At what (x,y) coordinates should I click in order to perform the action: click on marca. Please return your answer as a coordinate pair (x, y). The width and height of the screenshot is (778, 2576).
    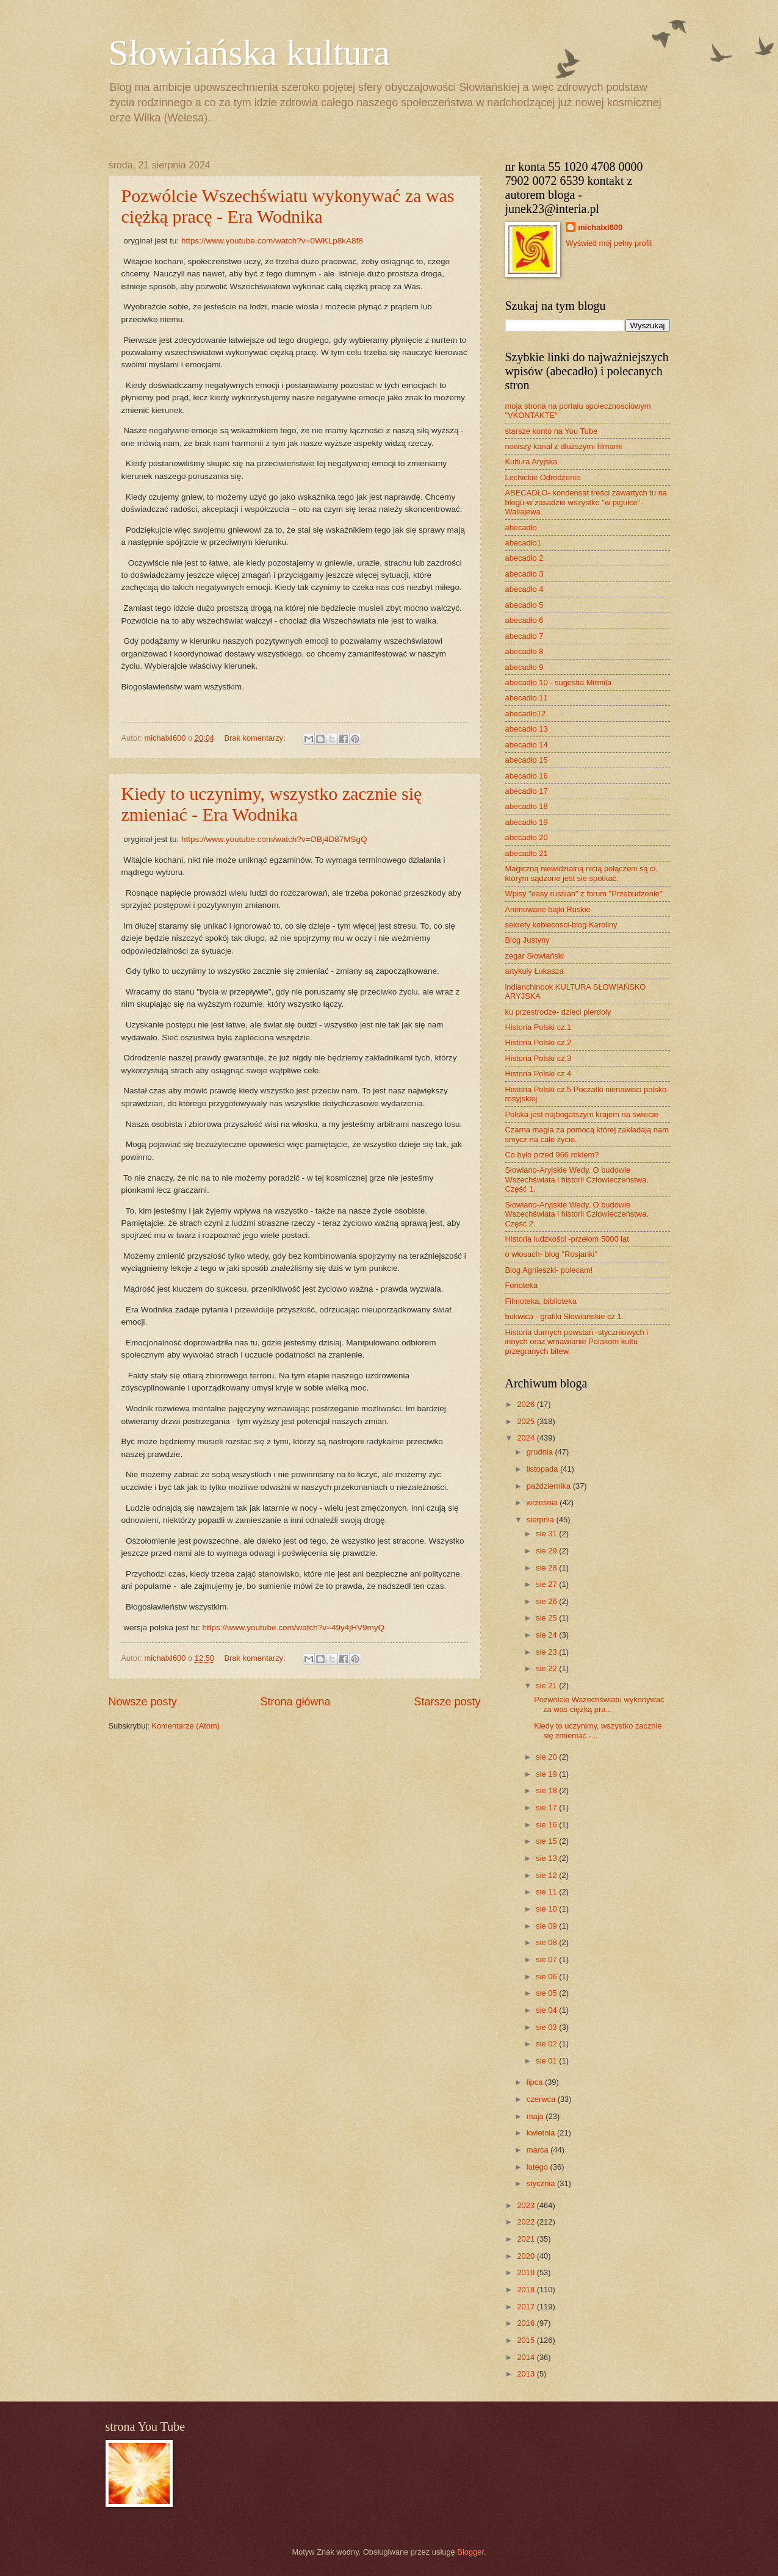
    Looking at the image, I should click on (538, 2149).